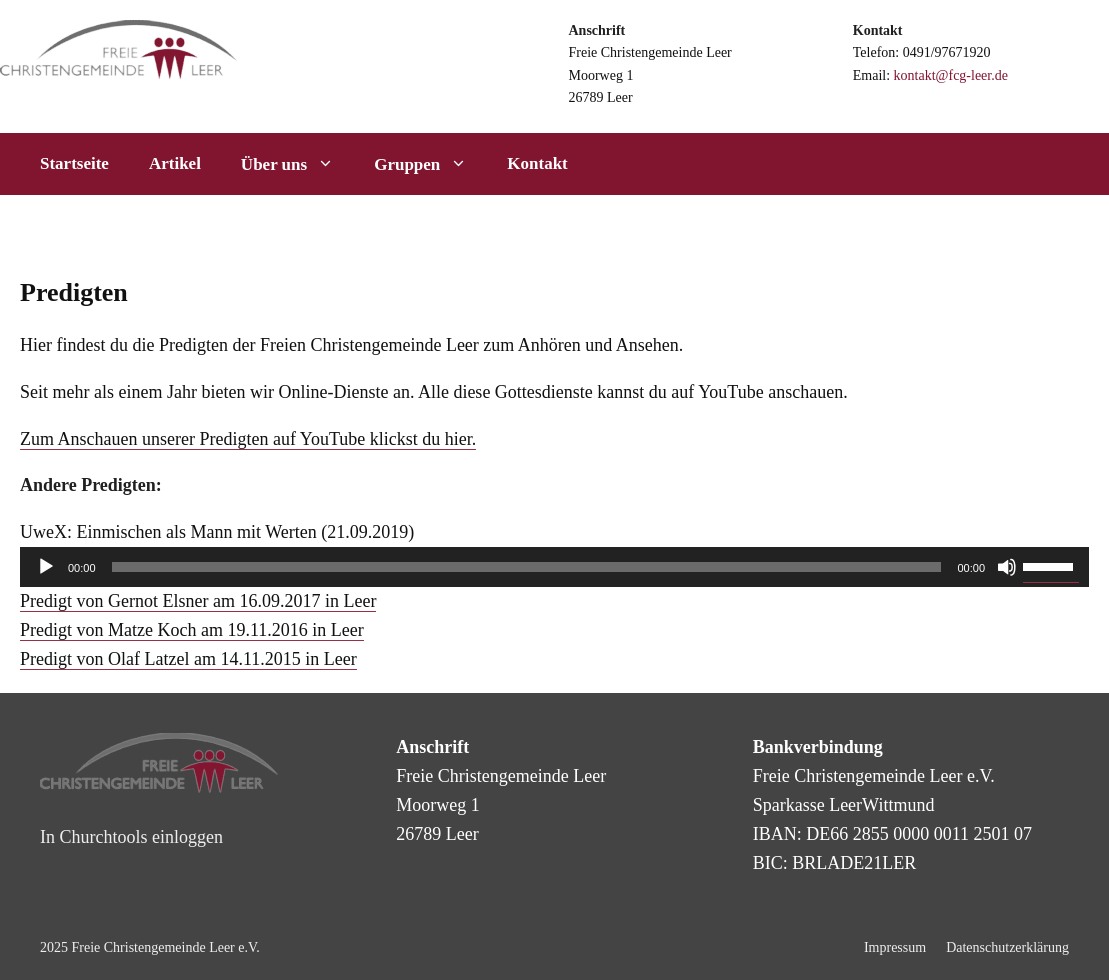 The height and width of the screenshot is (980, 1109). I want to click on Datenschutzerklärung, so click(1007, 947).